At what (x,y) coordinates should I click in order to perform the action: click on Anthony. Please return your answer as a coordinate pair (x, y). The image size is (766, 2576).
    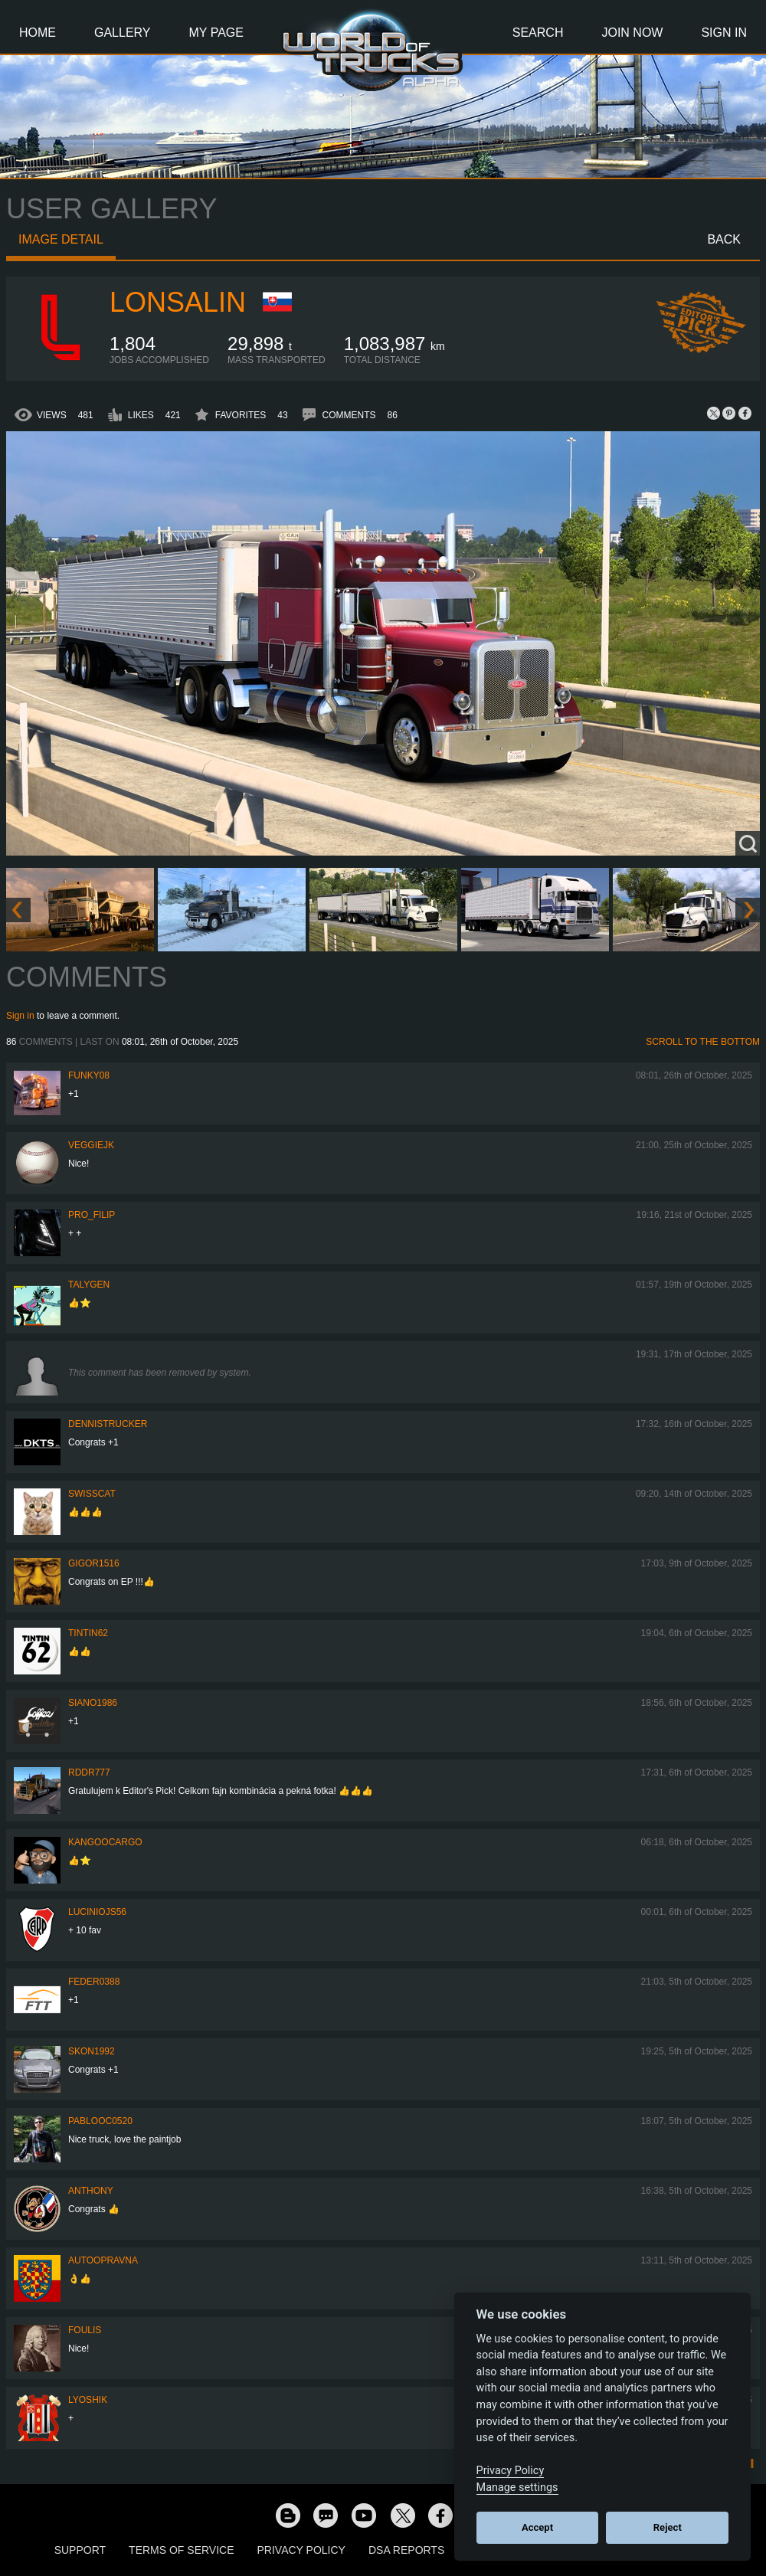
    Looking at the image, I should click on (90, 2190).